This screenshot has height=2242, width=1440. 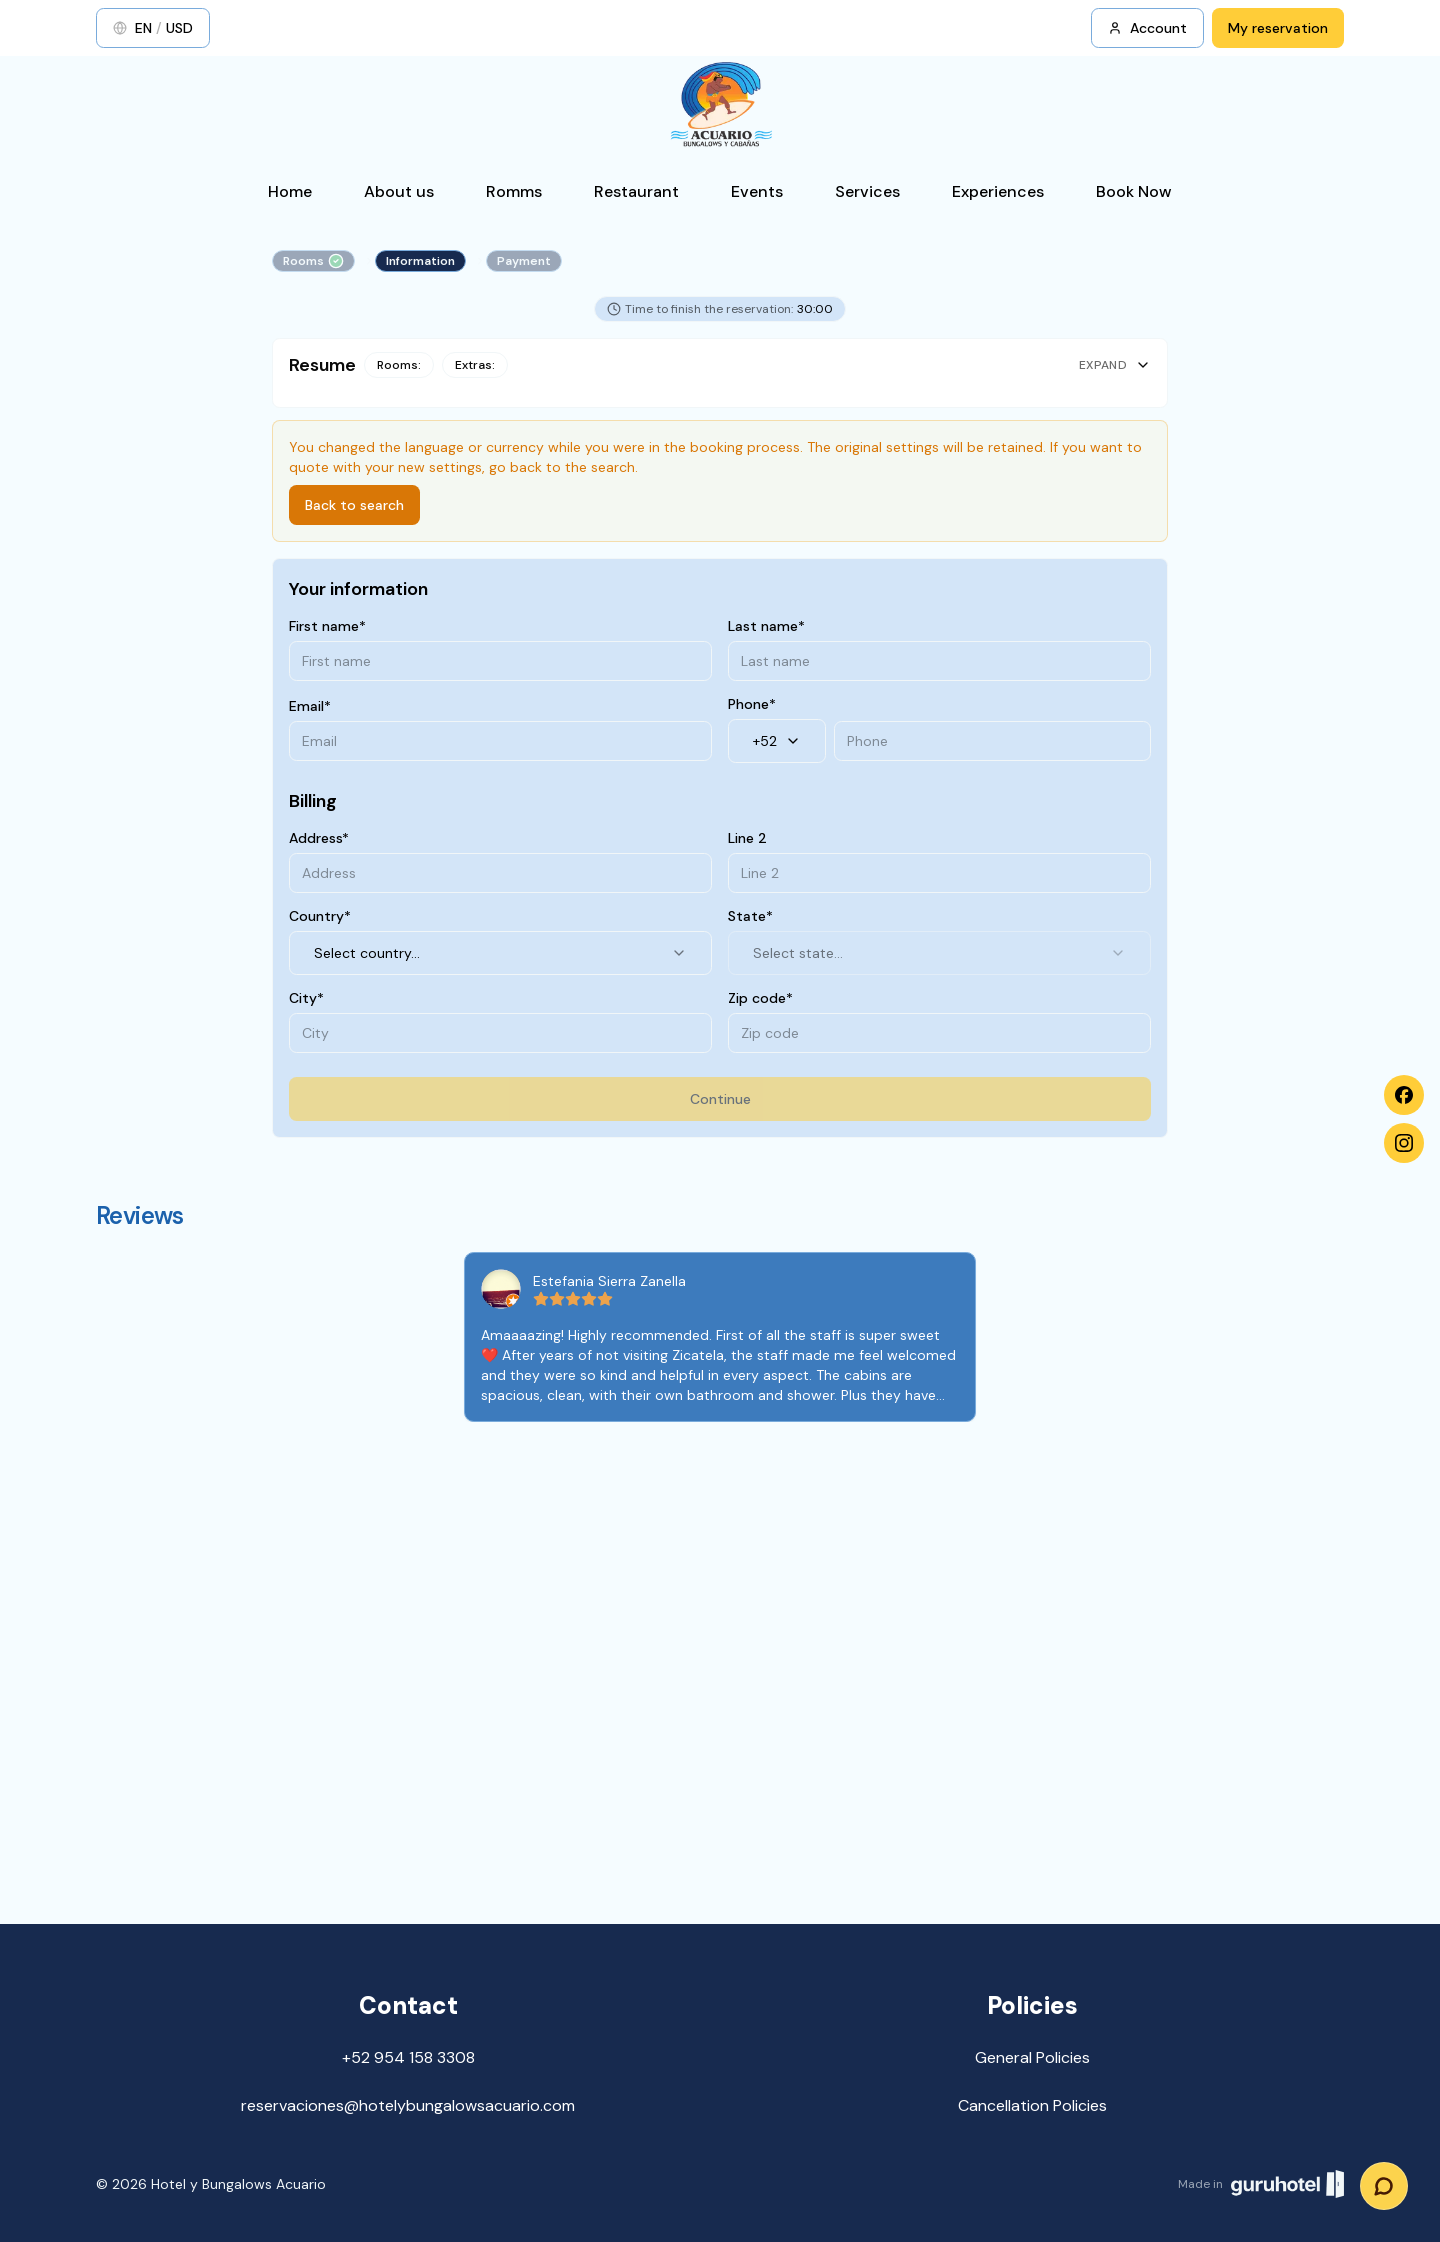 What do you see at coordinates (354, 505) in the screenshot?
I see `Back to search` at bounding box center [354, 505].